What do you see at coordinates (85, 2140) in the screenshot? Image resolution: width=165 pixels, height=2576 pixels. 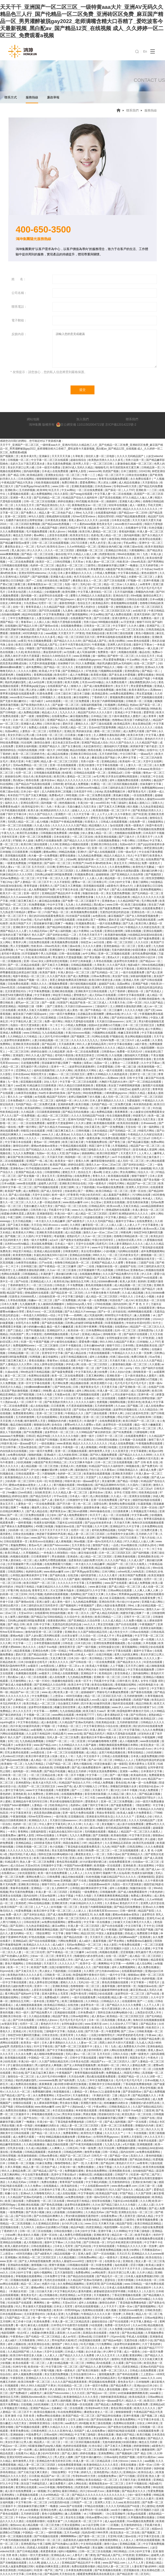 I see `成年人看的网站` at bounding box center [85, 2140].